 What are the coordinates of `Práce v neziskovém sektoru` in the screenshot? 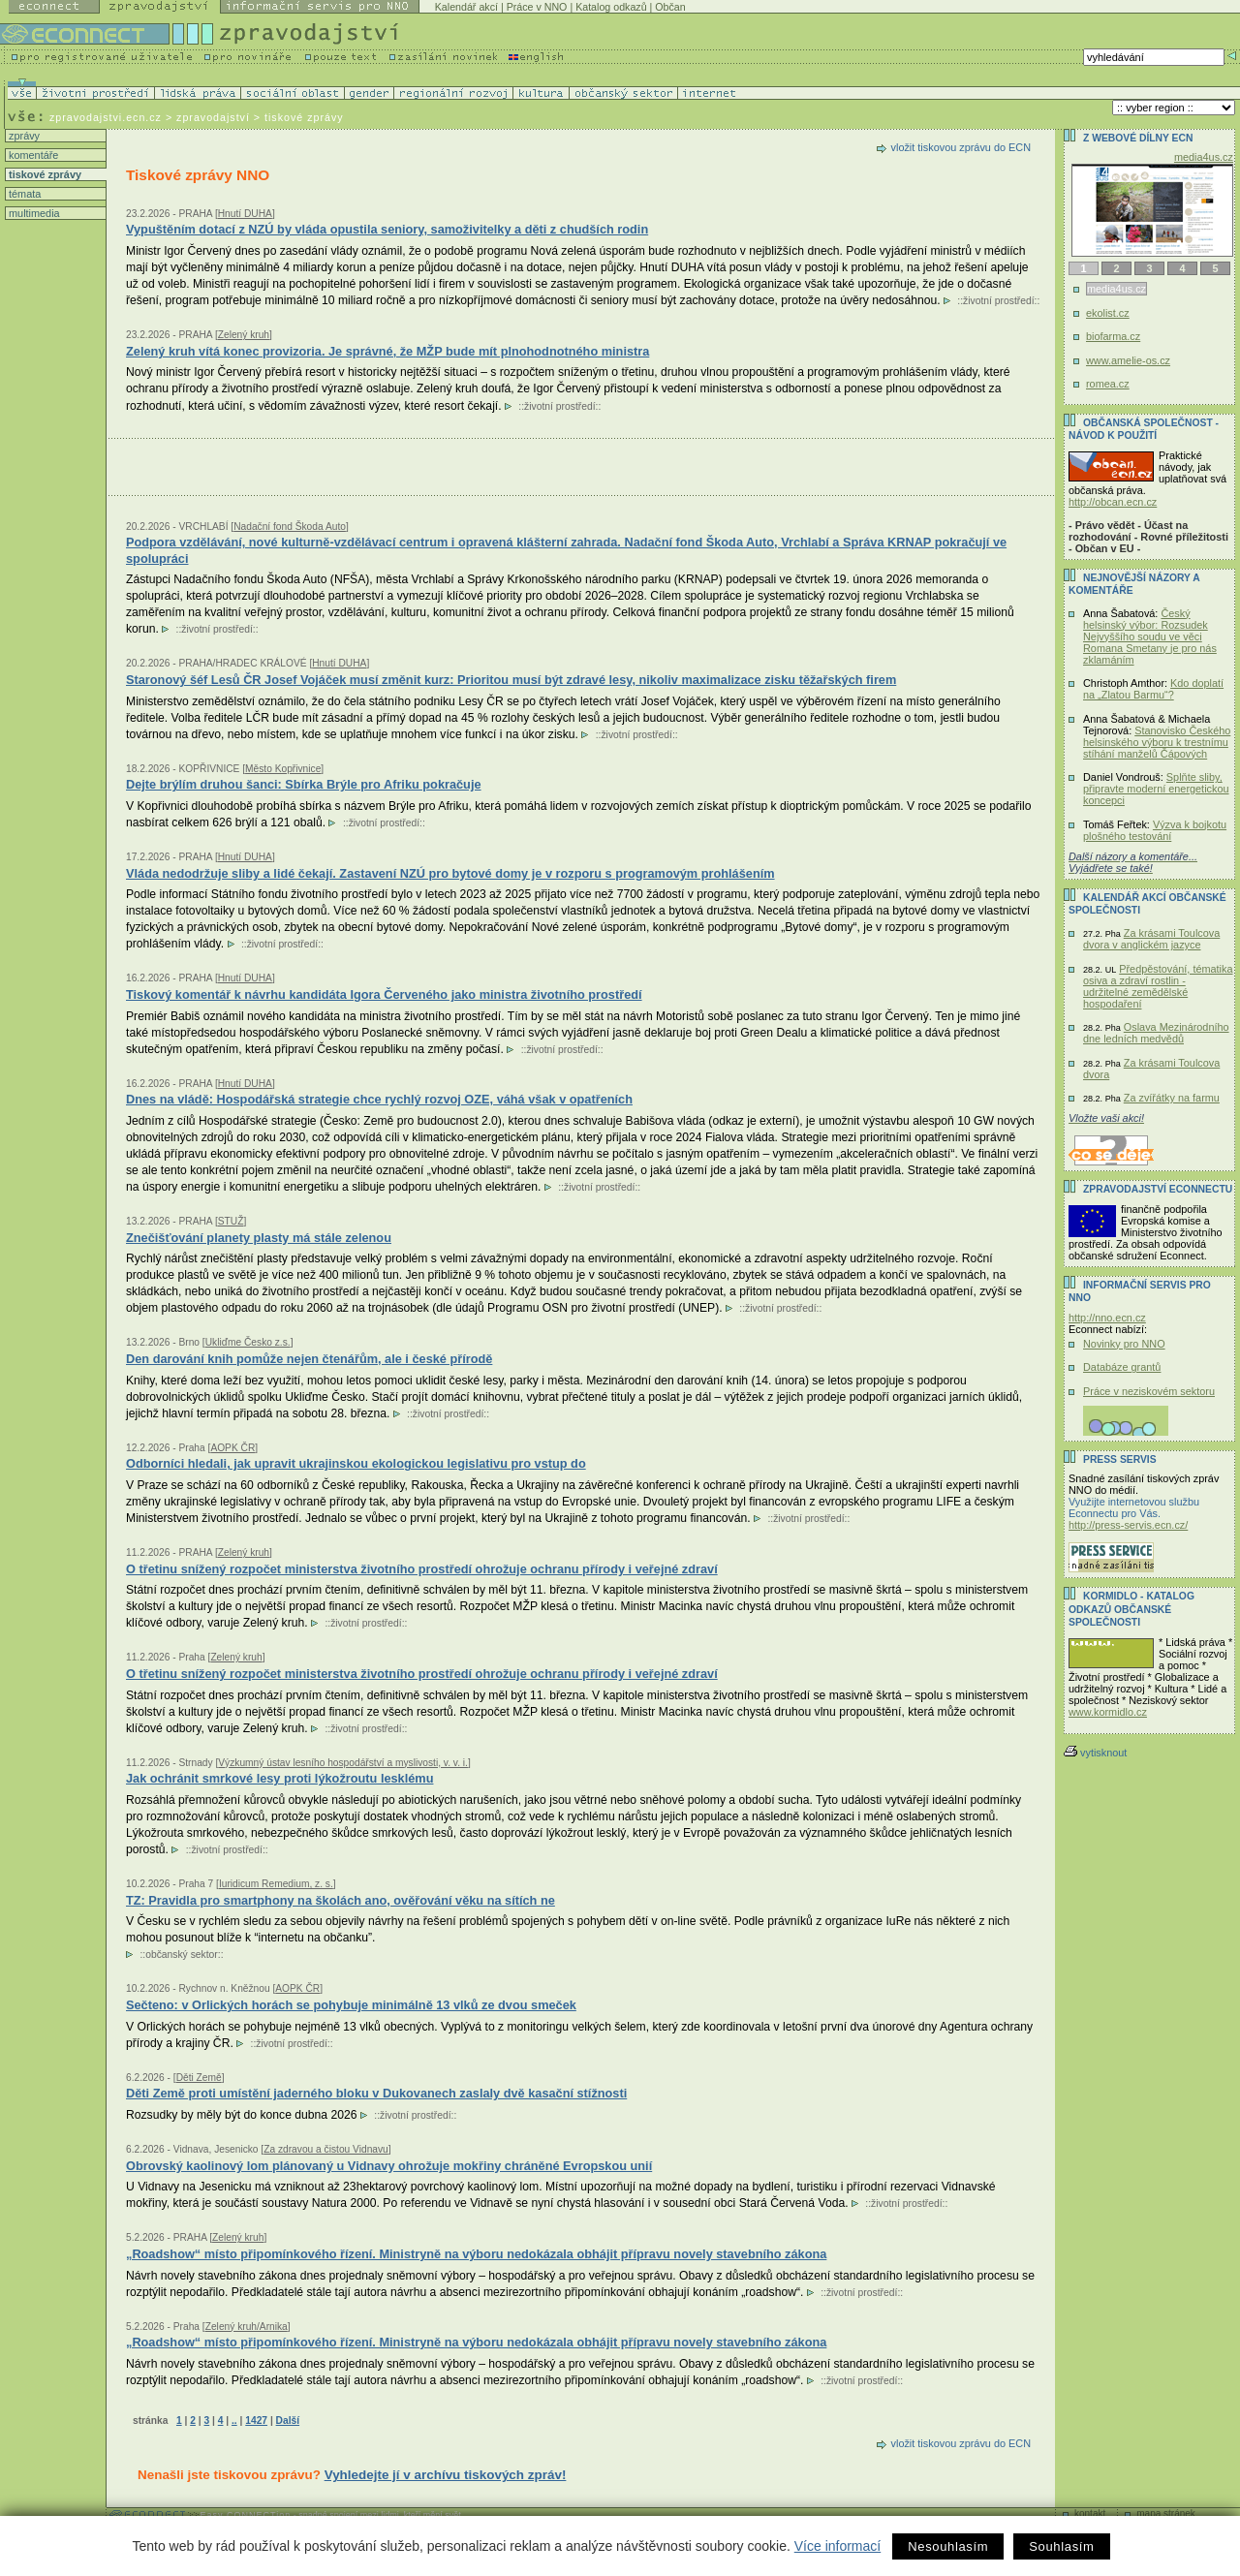 It's located at (1149, 1391).